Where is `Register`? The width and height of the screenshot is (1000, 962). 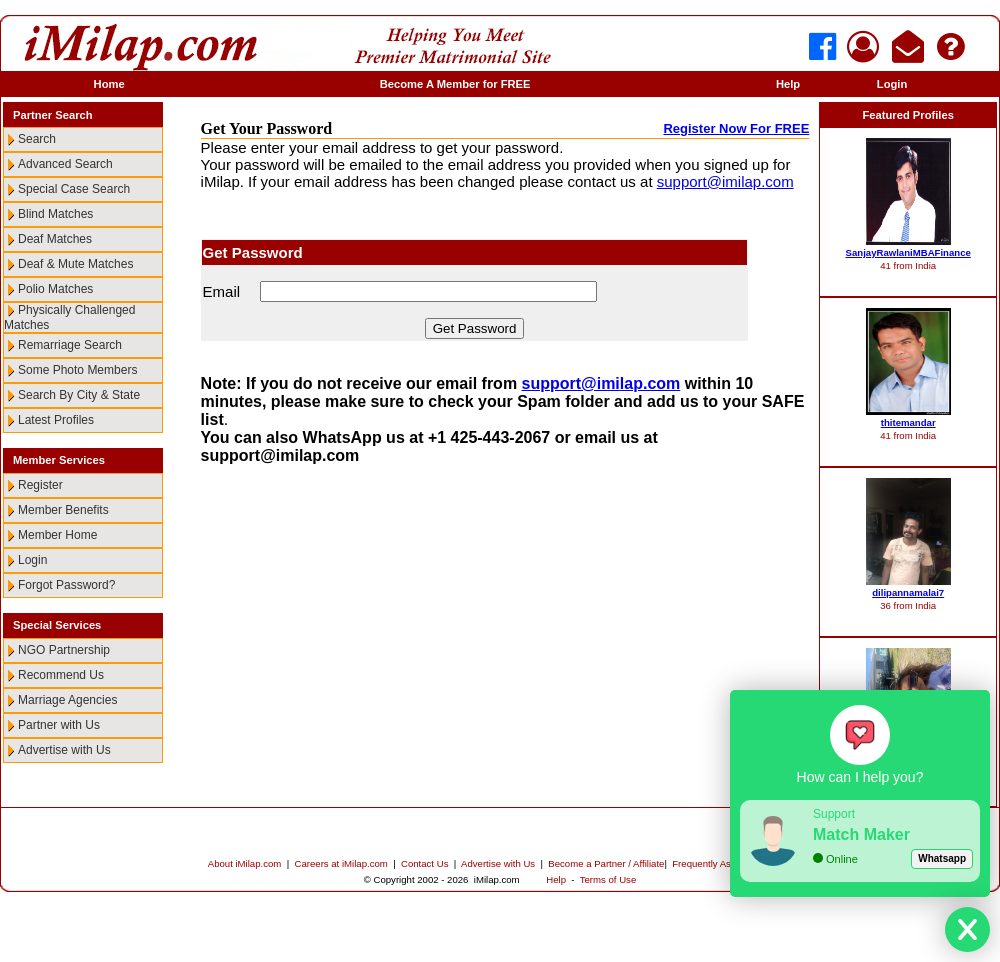 Register is located at coordinates (40, 485).